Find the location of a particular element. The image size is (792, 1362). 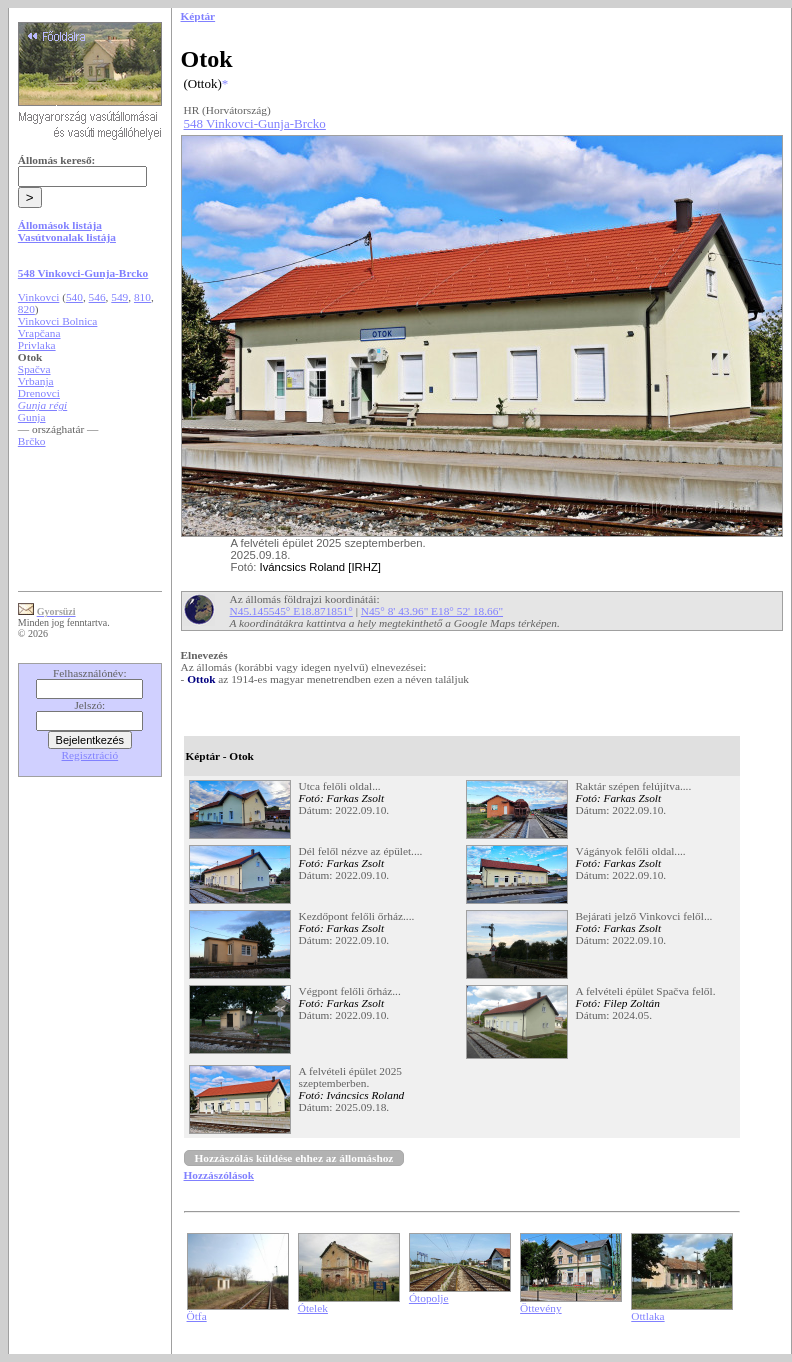

Ótelek is located at coordinates (313, 1308).